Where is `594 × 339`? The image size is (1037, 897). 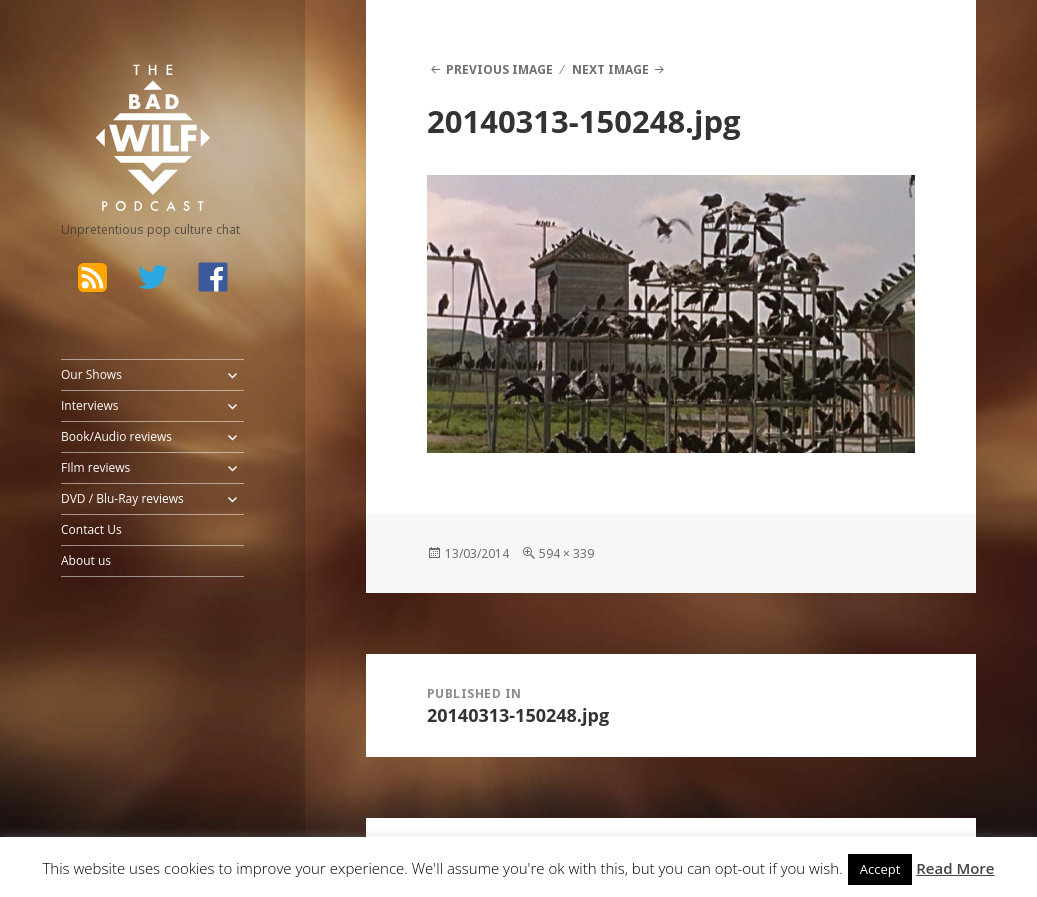
594 × 339 is located at coordinates (566, 553).